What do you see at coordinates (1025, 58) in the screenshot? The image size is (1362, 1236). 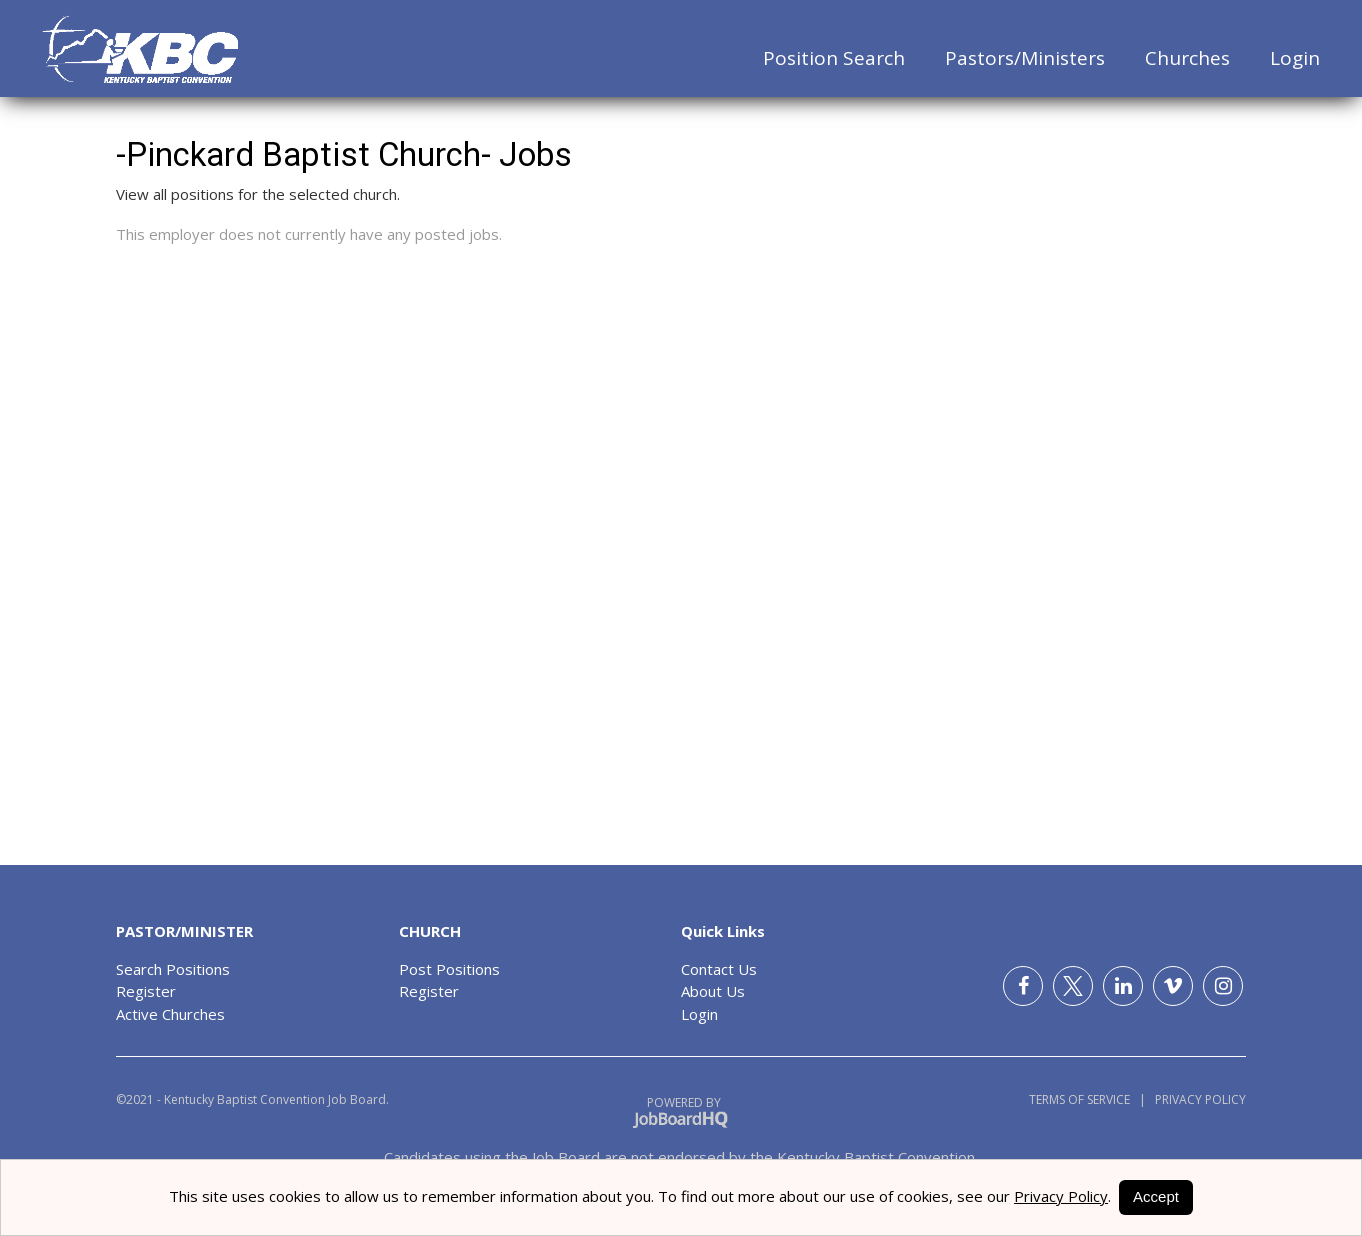 I see `Pastors/Ministers` at bounding box center [1025, 58].